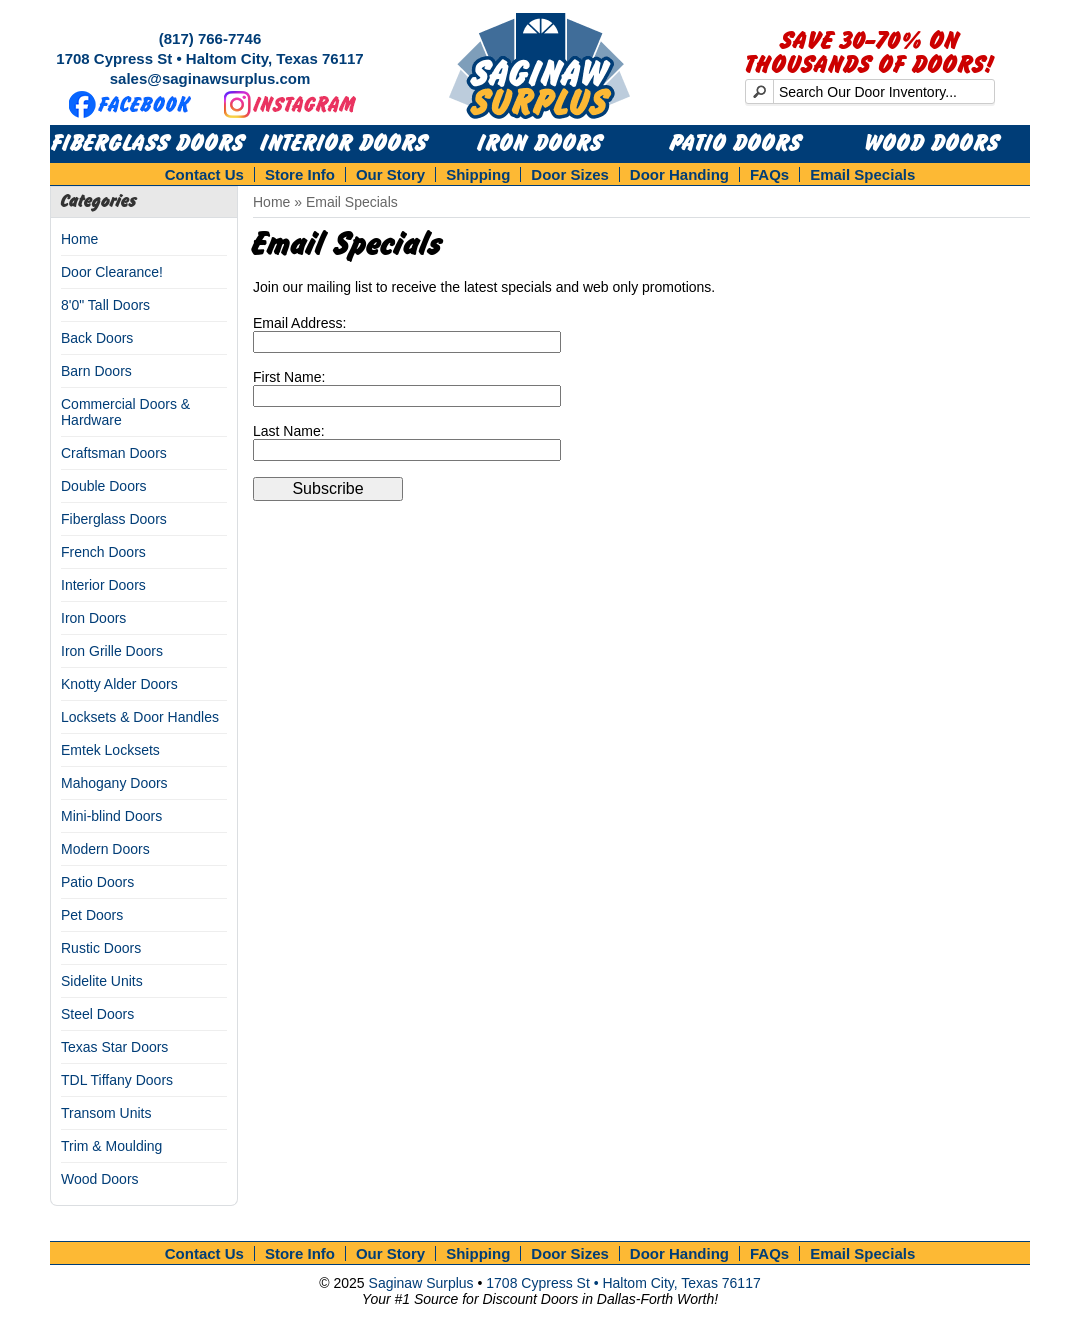 The image size is (1080, 1332). Describe the element at coordinates (421, 1283) in the screenshot. I see `Saginaw Surplus` at that location.